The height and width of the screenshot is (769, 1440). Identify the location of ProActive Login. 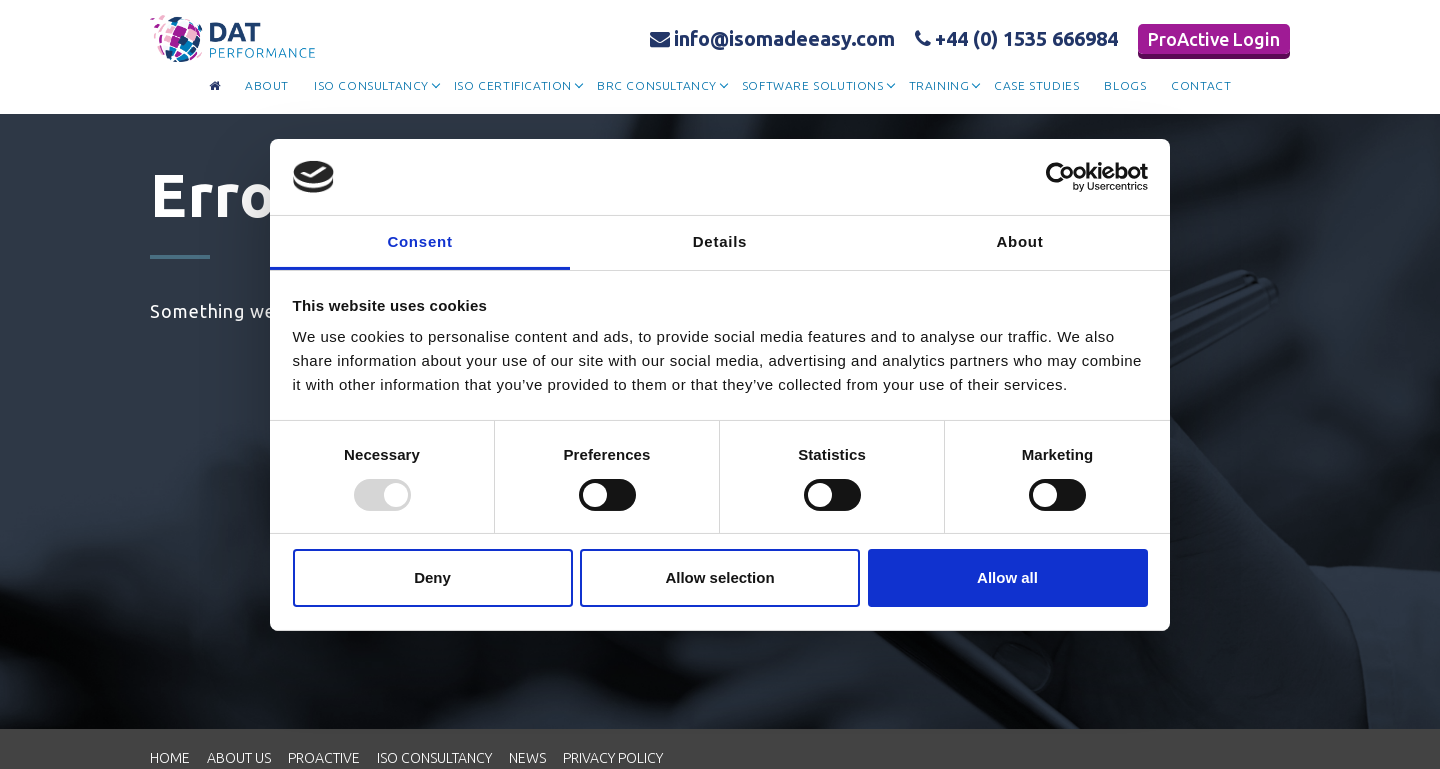
(1214, 39).